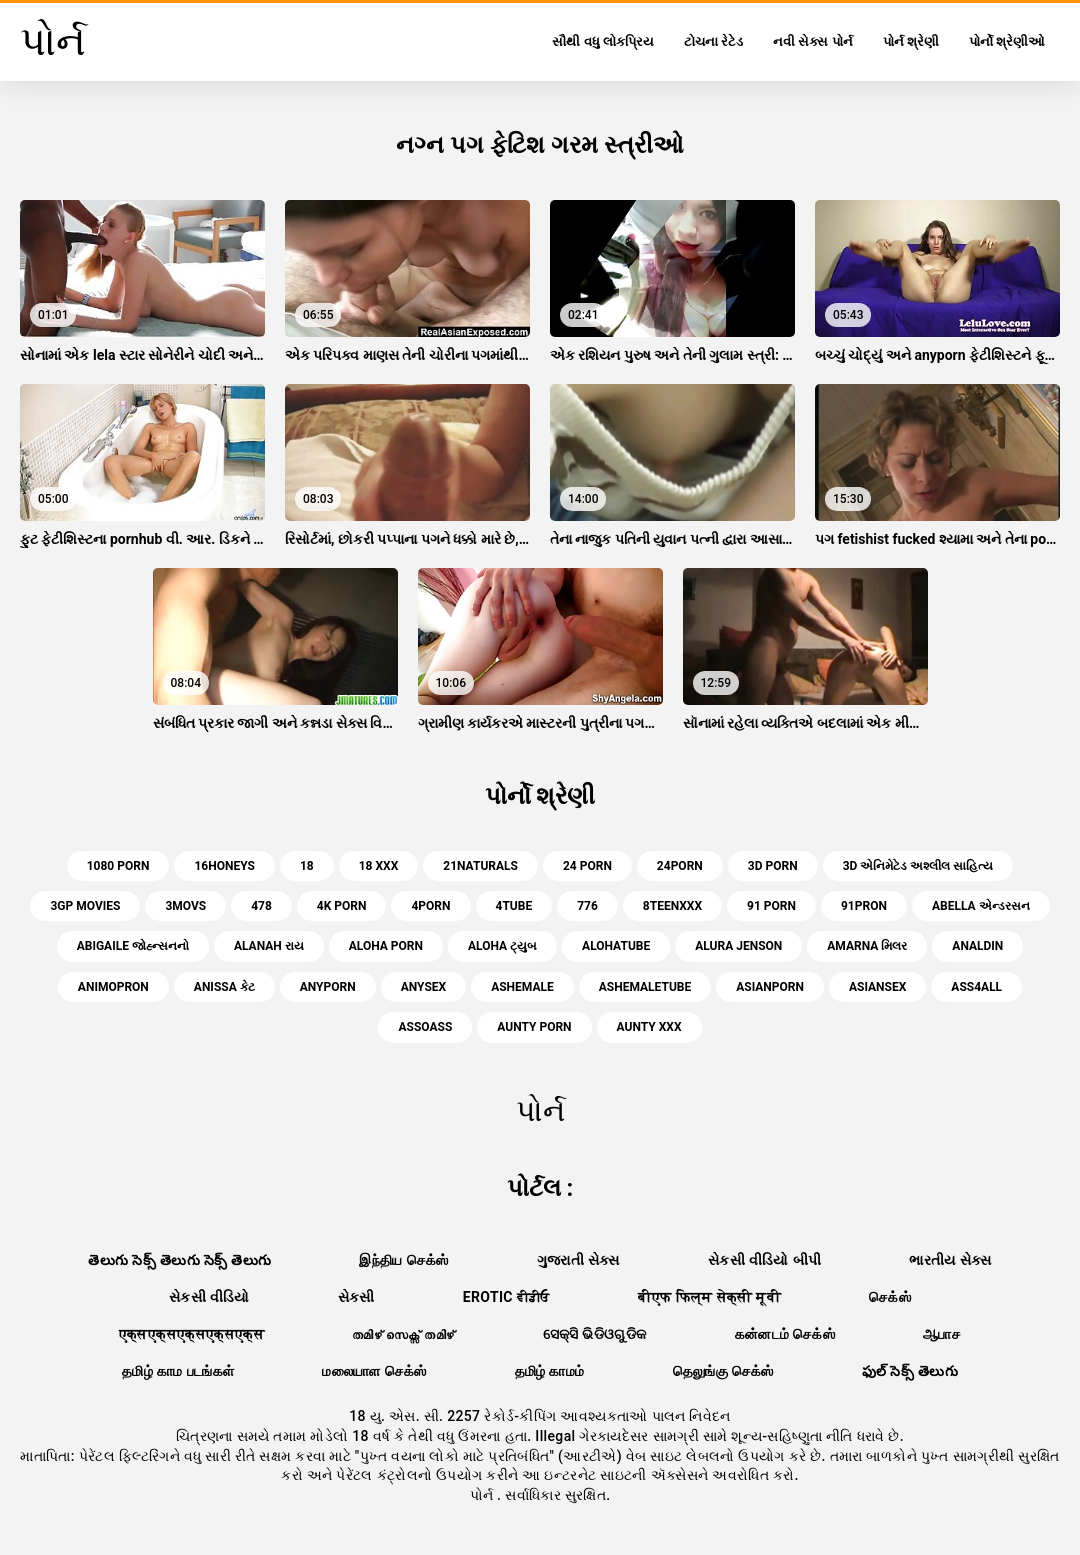 This screenshot has height=1555, width=1080. I want to click on પોર્નો શ્રેણીઓ, so click(1007, 41).